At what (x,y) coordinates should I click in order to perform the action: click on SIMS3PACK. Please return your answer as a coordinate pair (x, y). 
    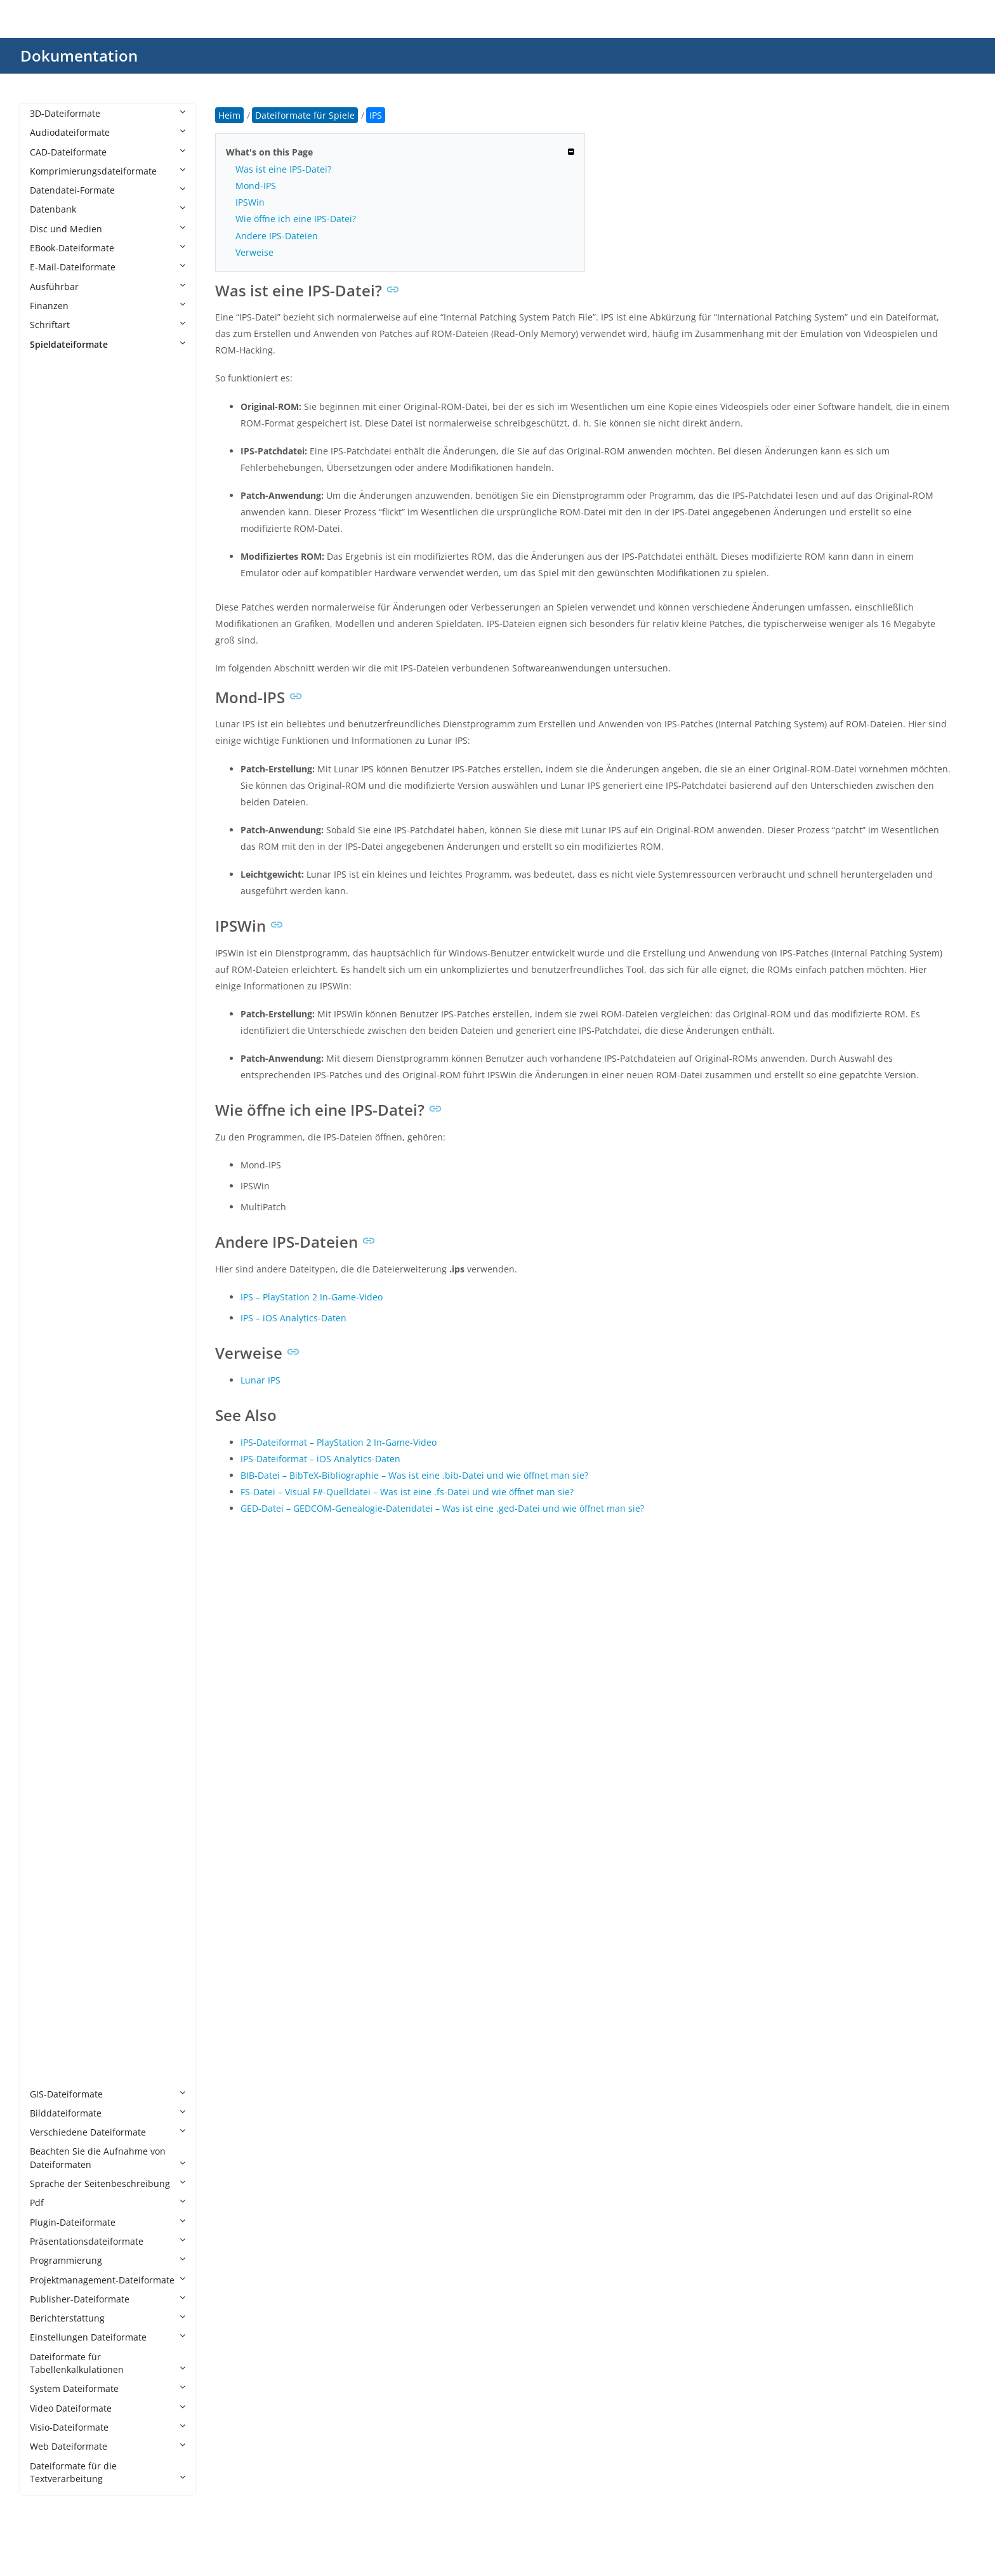
    Looking at the image, I should click on (67, 1728).